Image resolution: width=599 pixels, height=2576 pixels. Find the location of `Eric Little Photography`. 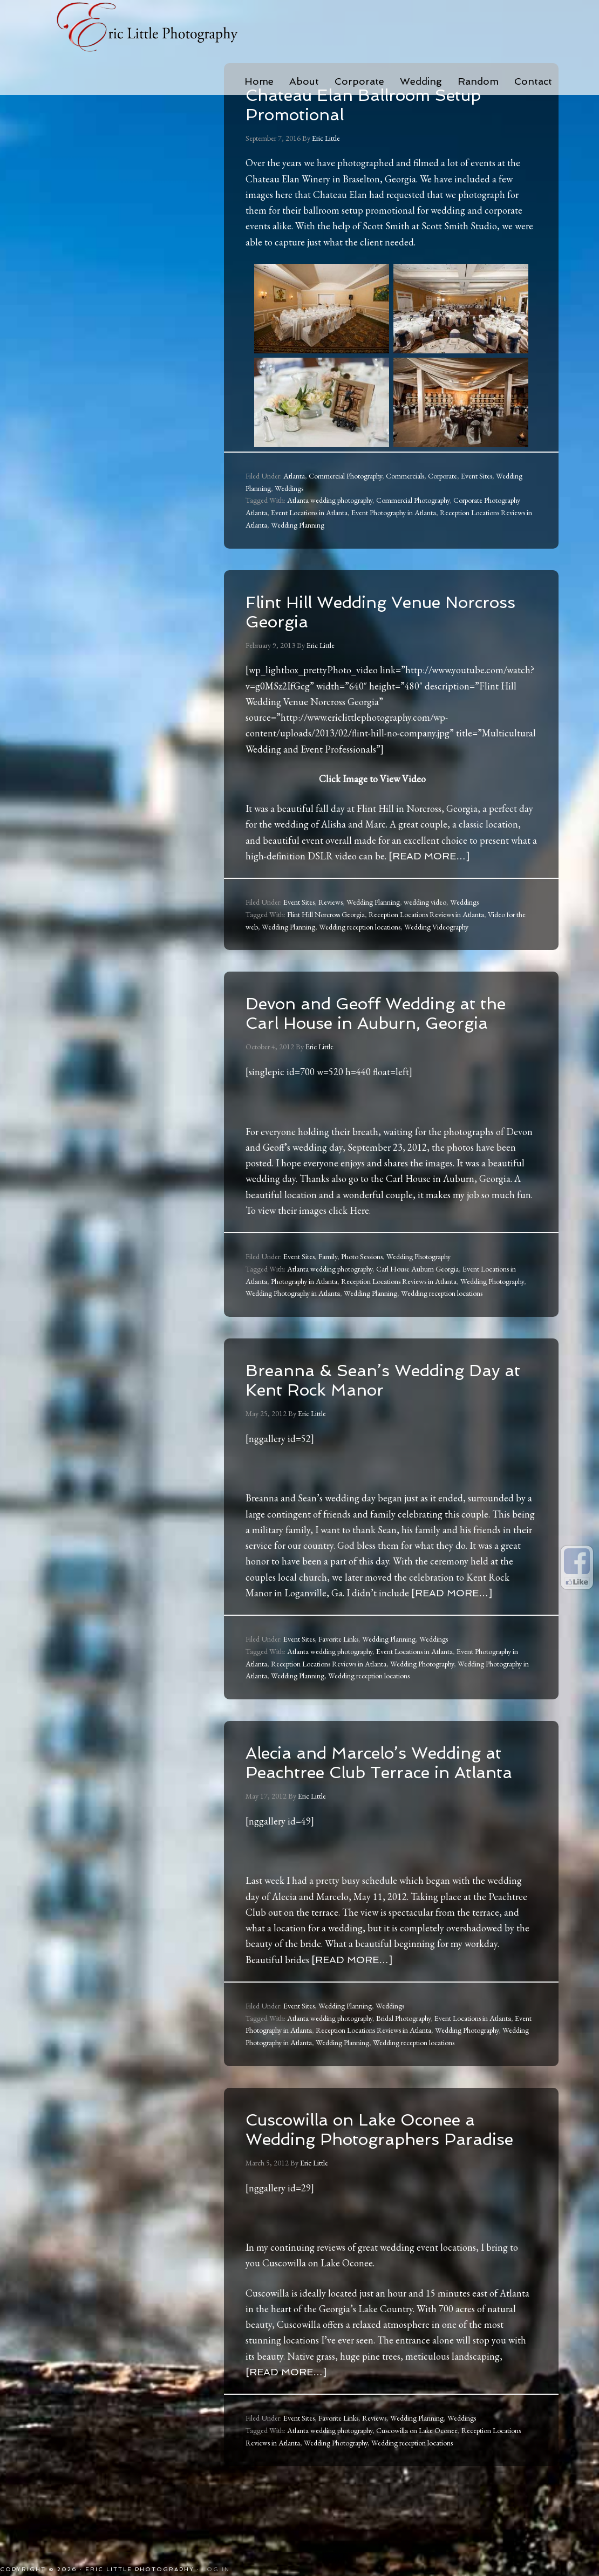

Eric Little Photography is located at coordinates (148, 27).